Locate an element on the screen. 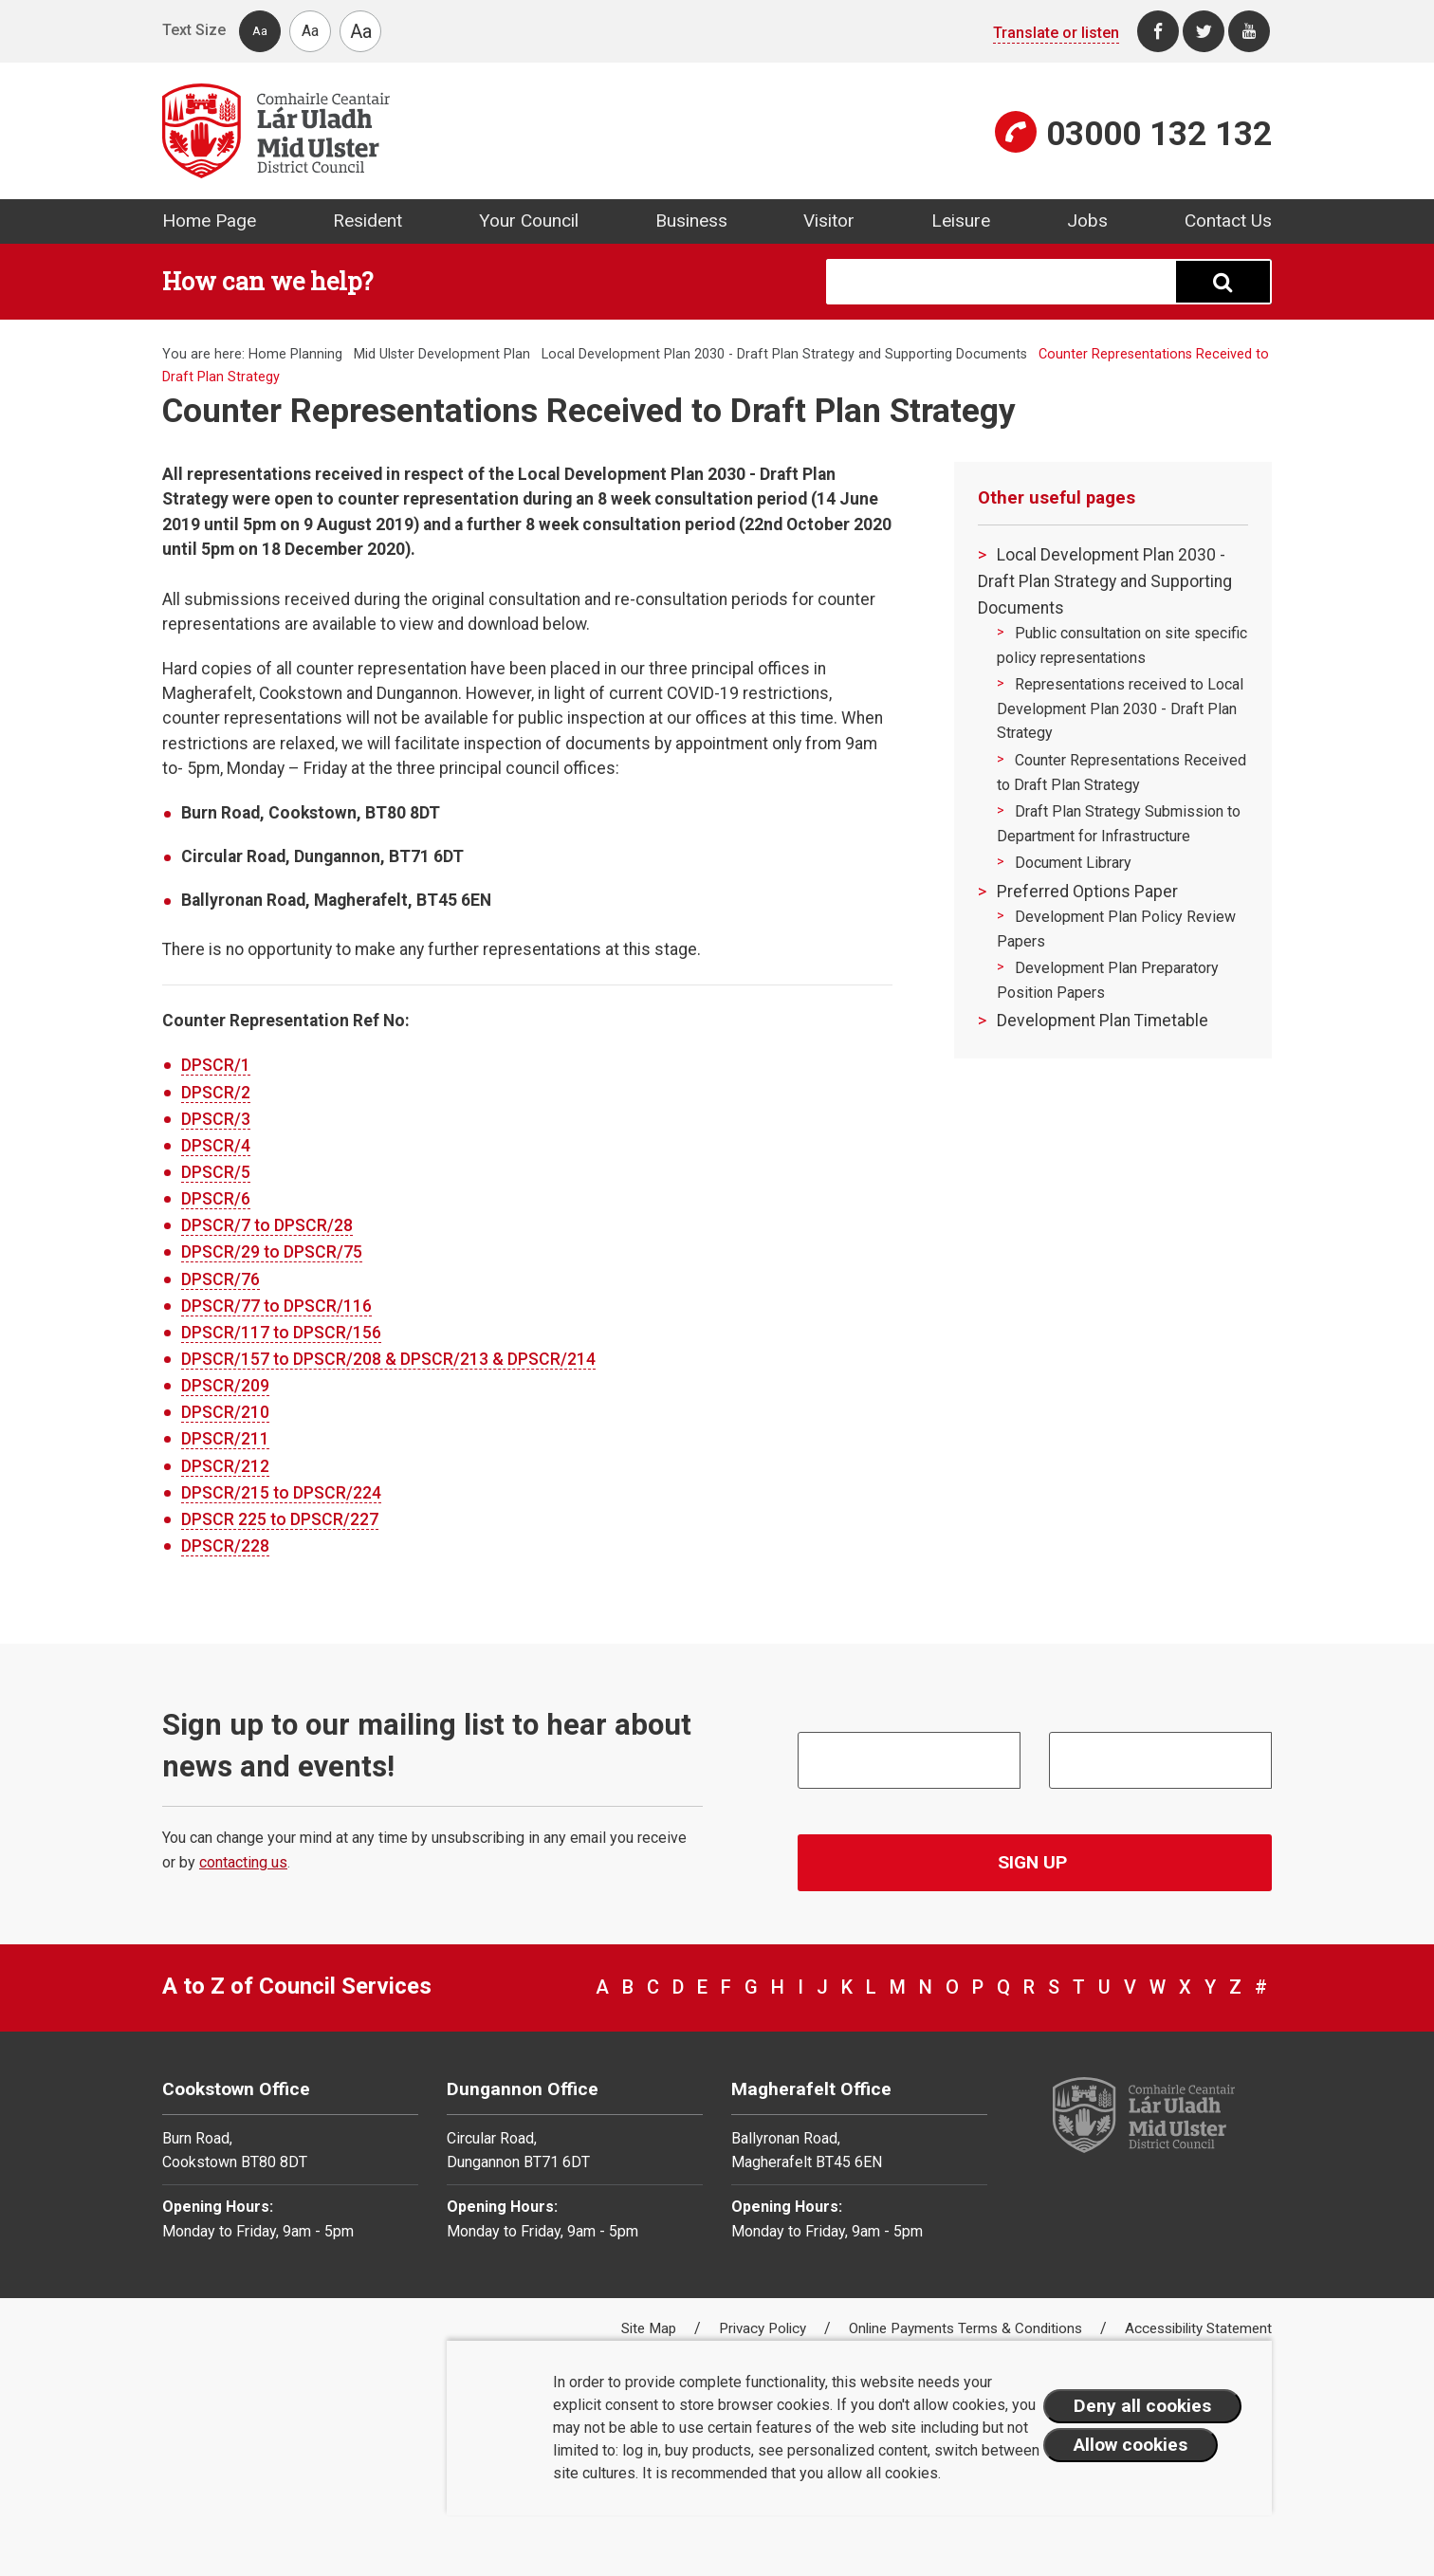 This screenshot has width=1434, height=2576. 03000 132 132 is located at coordinates (1159, 134).